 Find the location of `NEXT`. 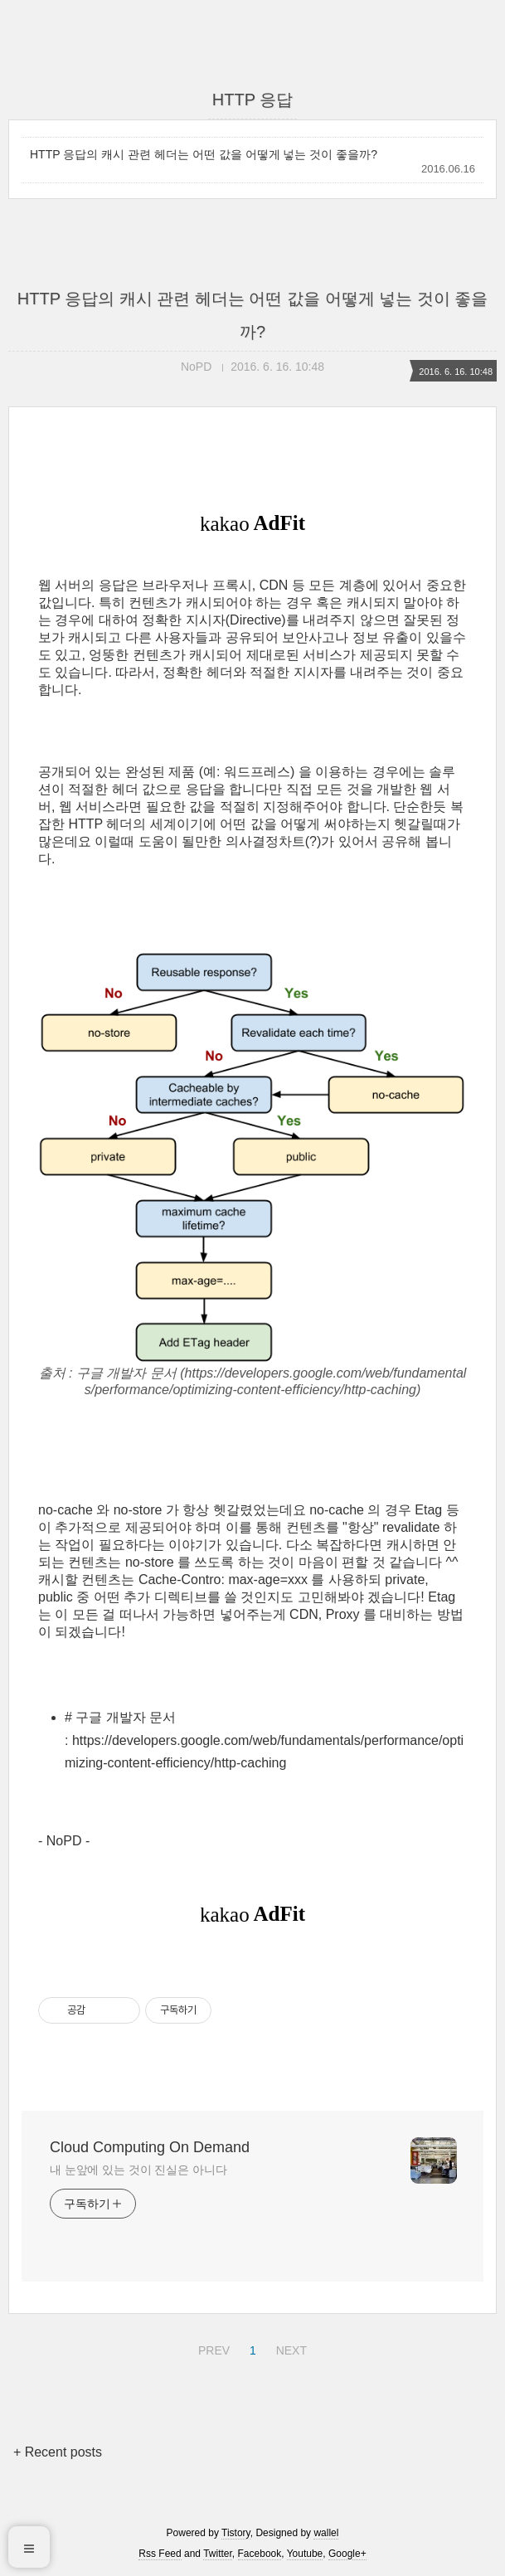

NEXT is located at coordinates (289, 2348).